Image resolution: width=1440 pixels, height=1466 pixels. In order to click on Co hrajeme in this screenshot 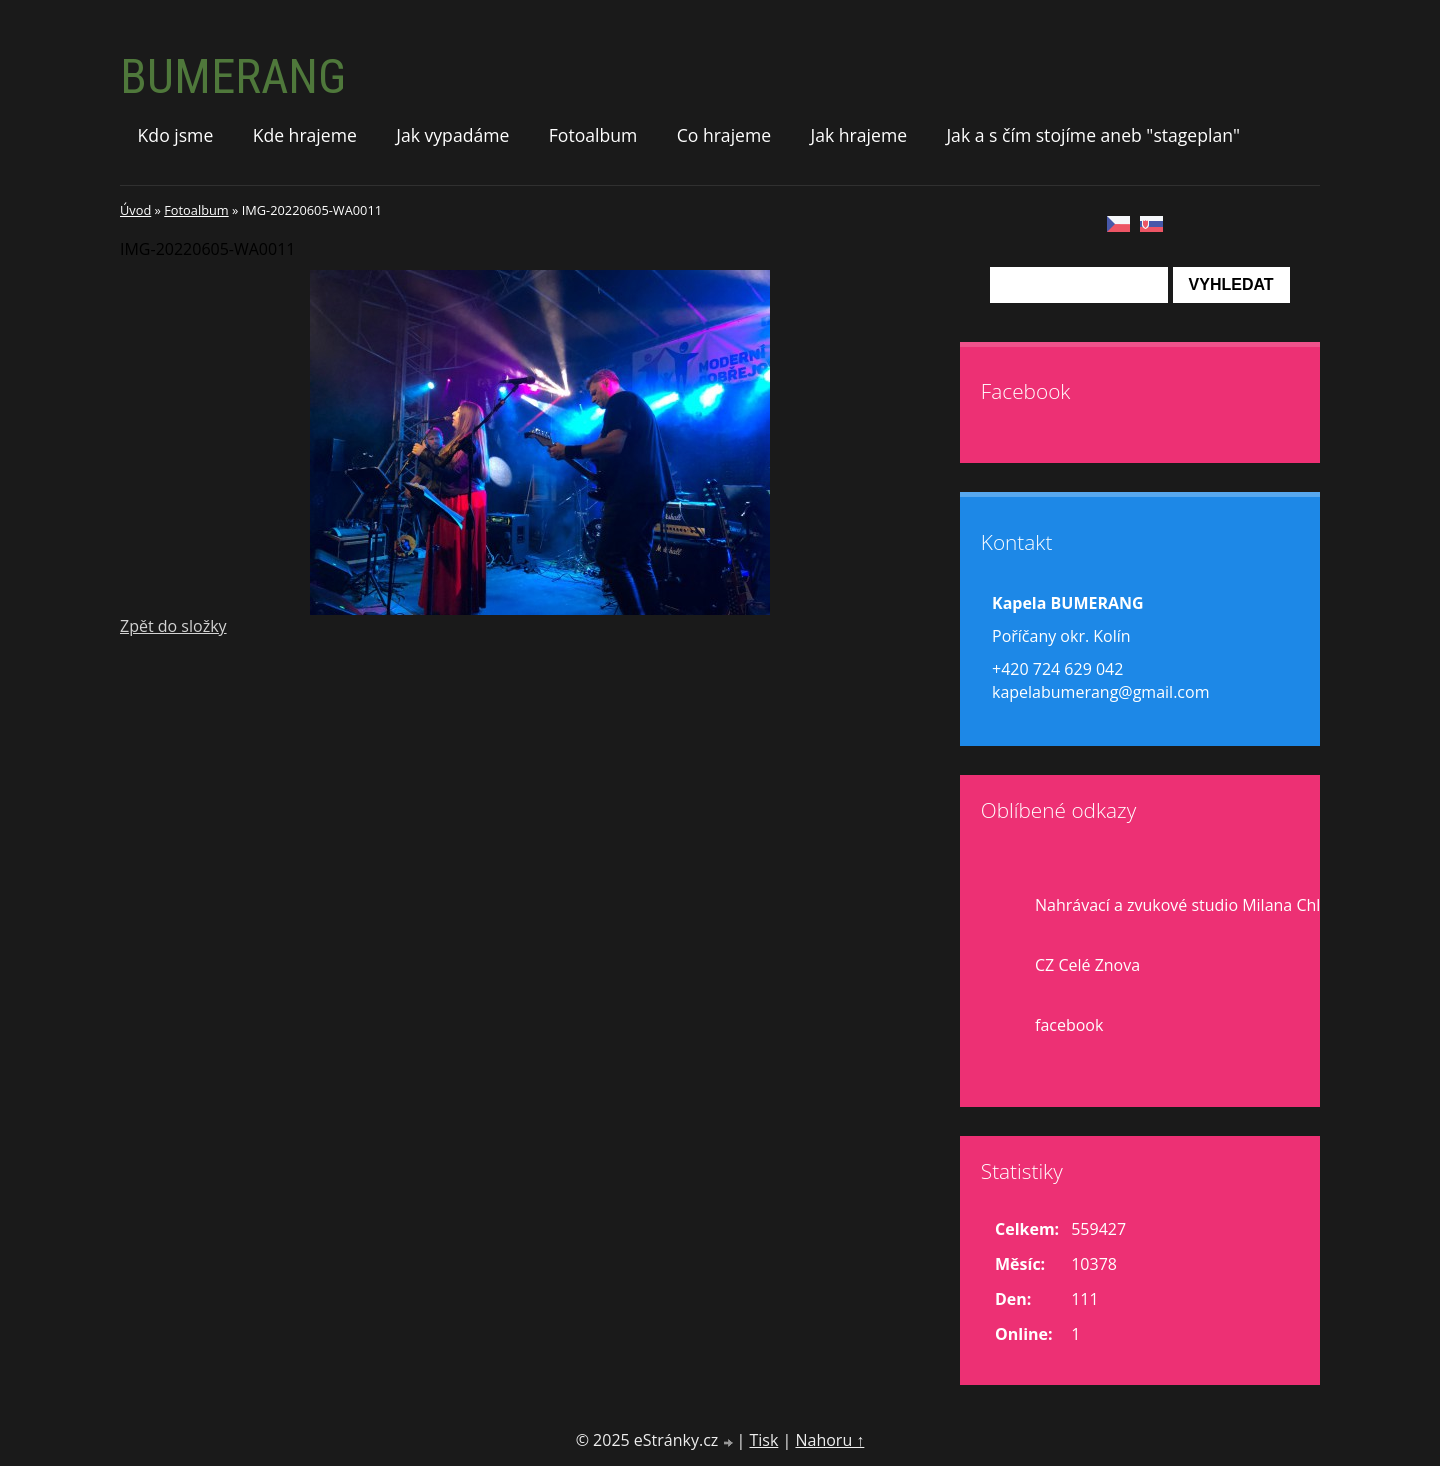, I will do `click(724, 135)`.